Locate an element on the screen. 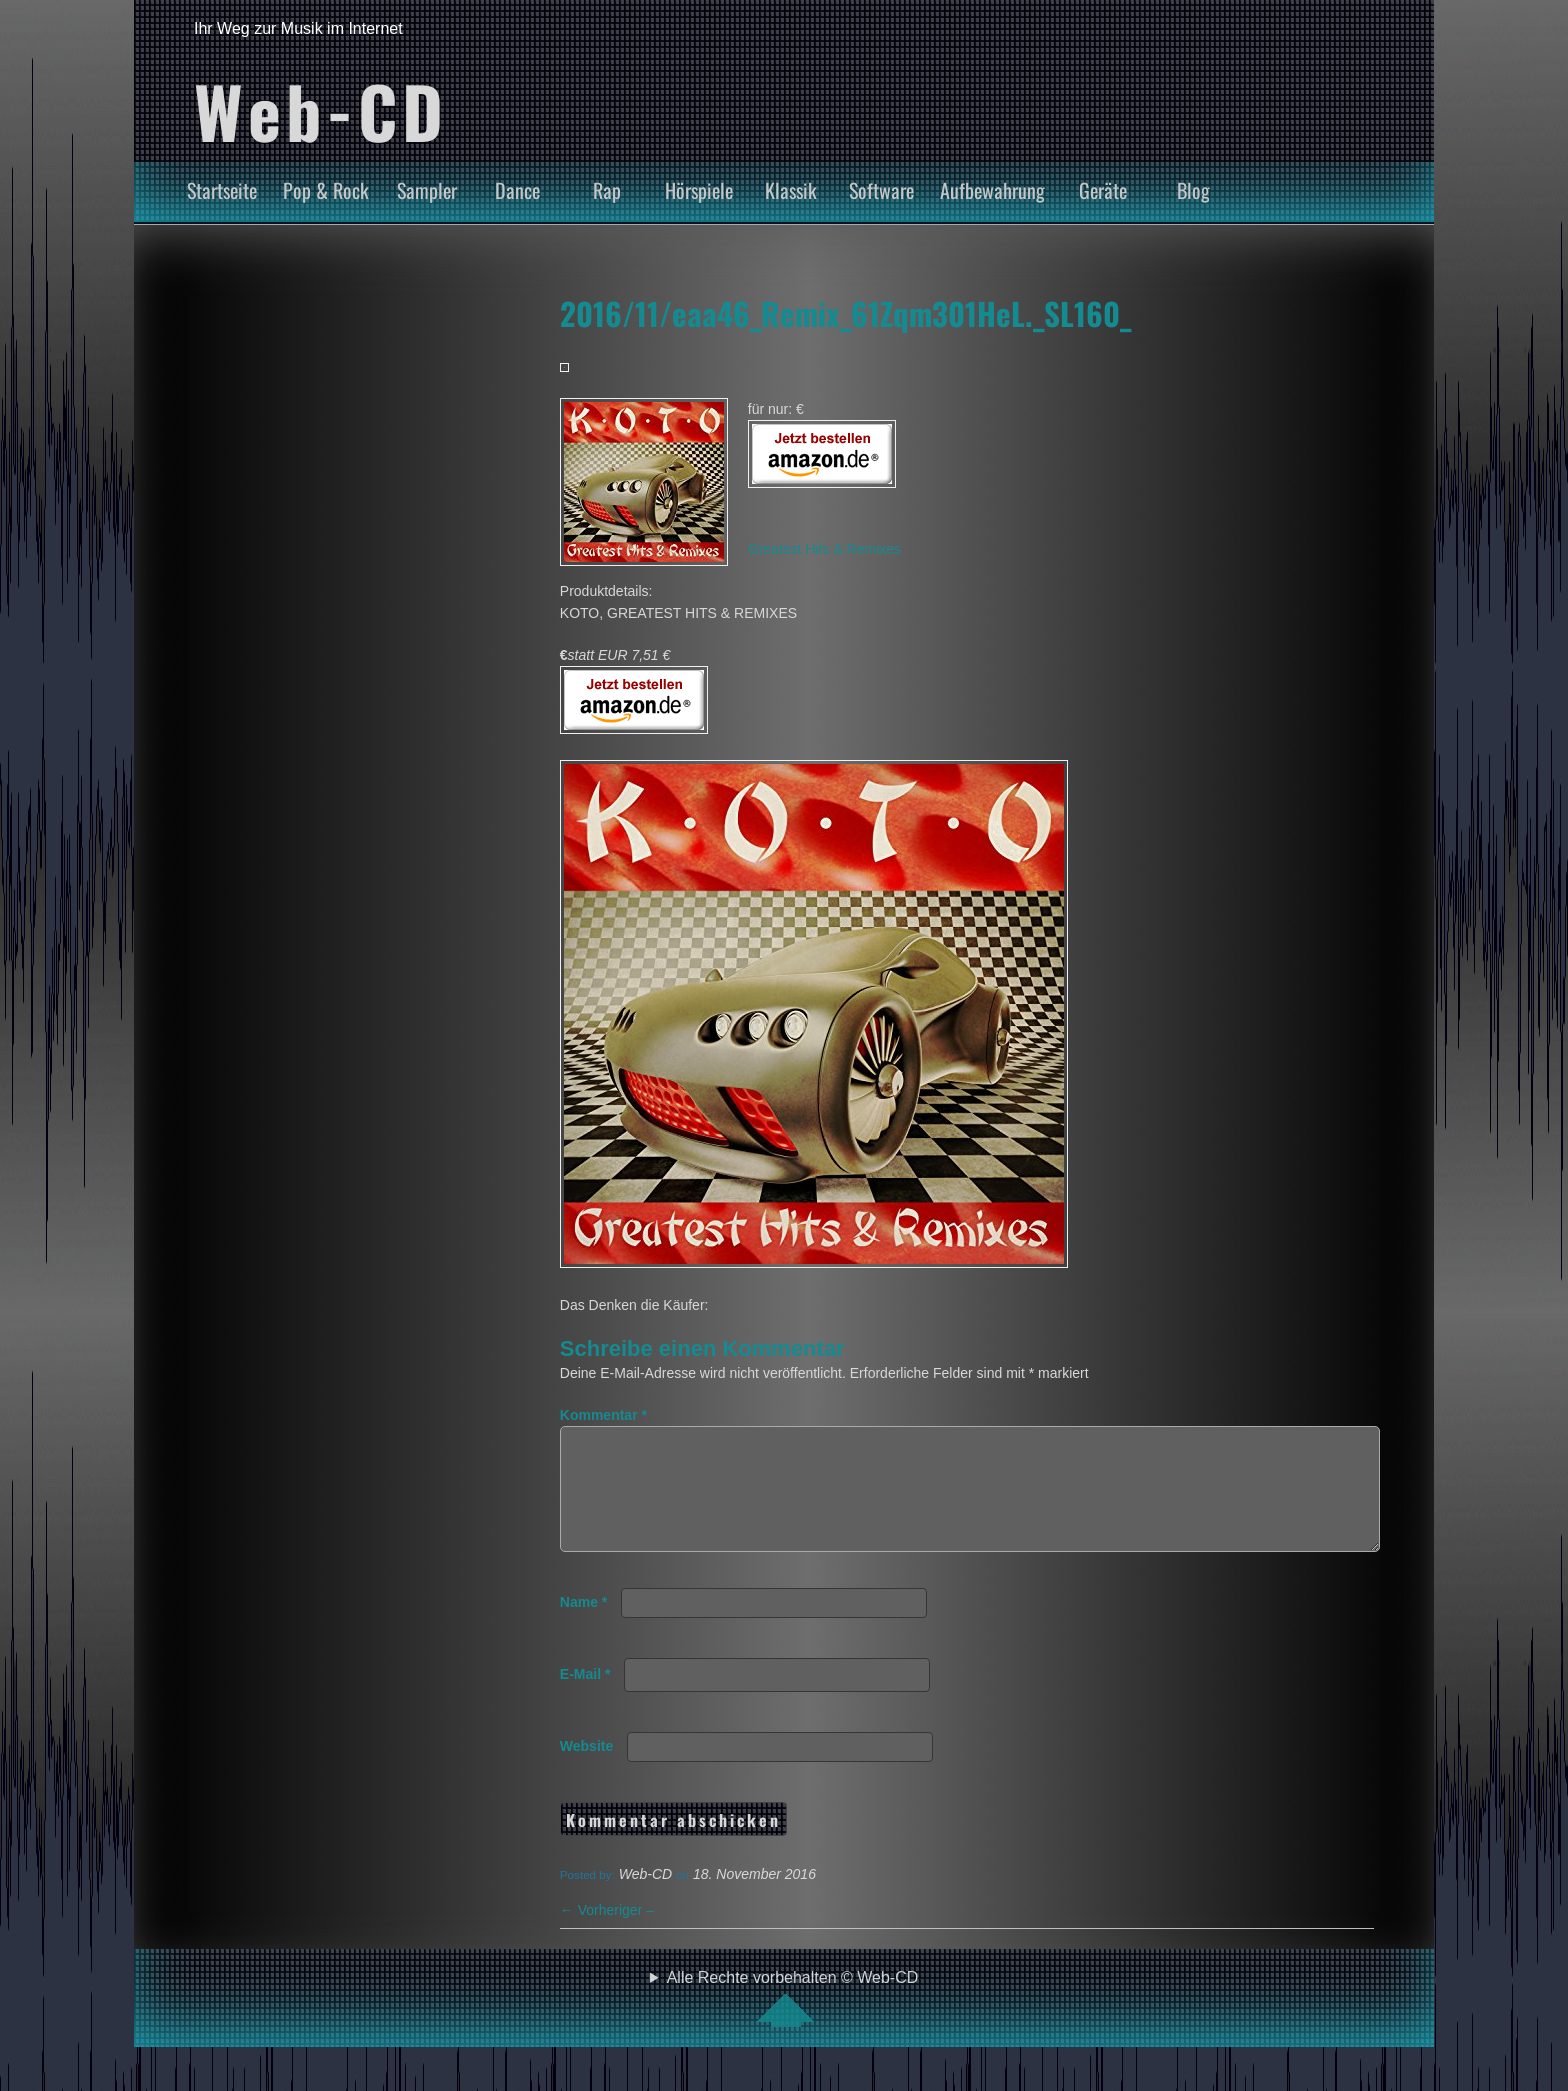 This screenshot has width=1568, height=2091. 2016/11/eaa46_Remix_61Zqm301HeL._SL160_ is located at coordinates (845, 313).